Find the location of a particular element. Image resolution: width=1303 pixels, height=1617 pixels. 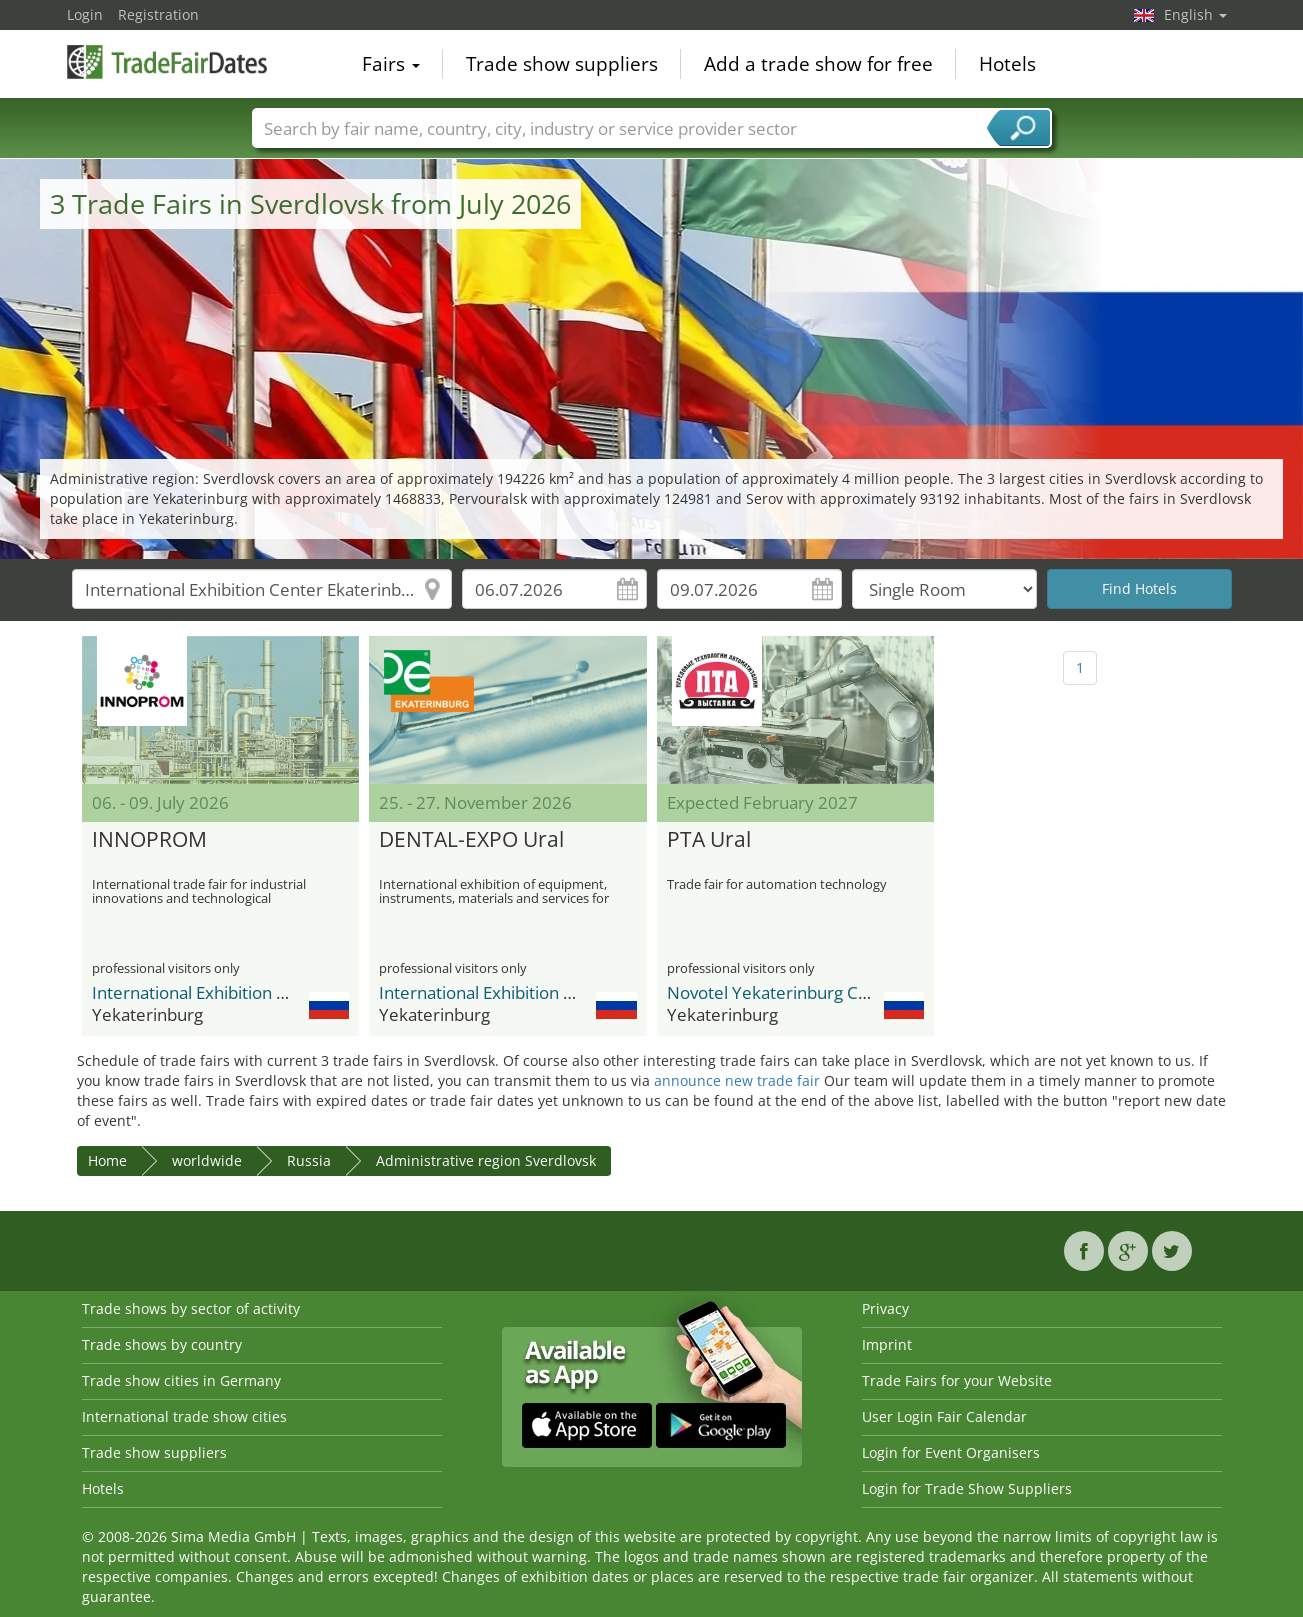

Login for Event Organisers is located at coordinates (951, 1452).